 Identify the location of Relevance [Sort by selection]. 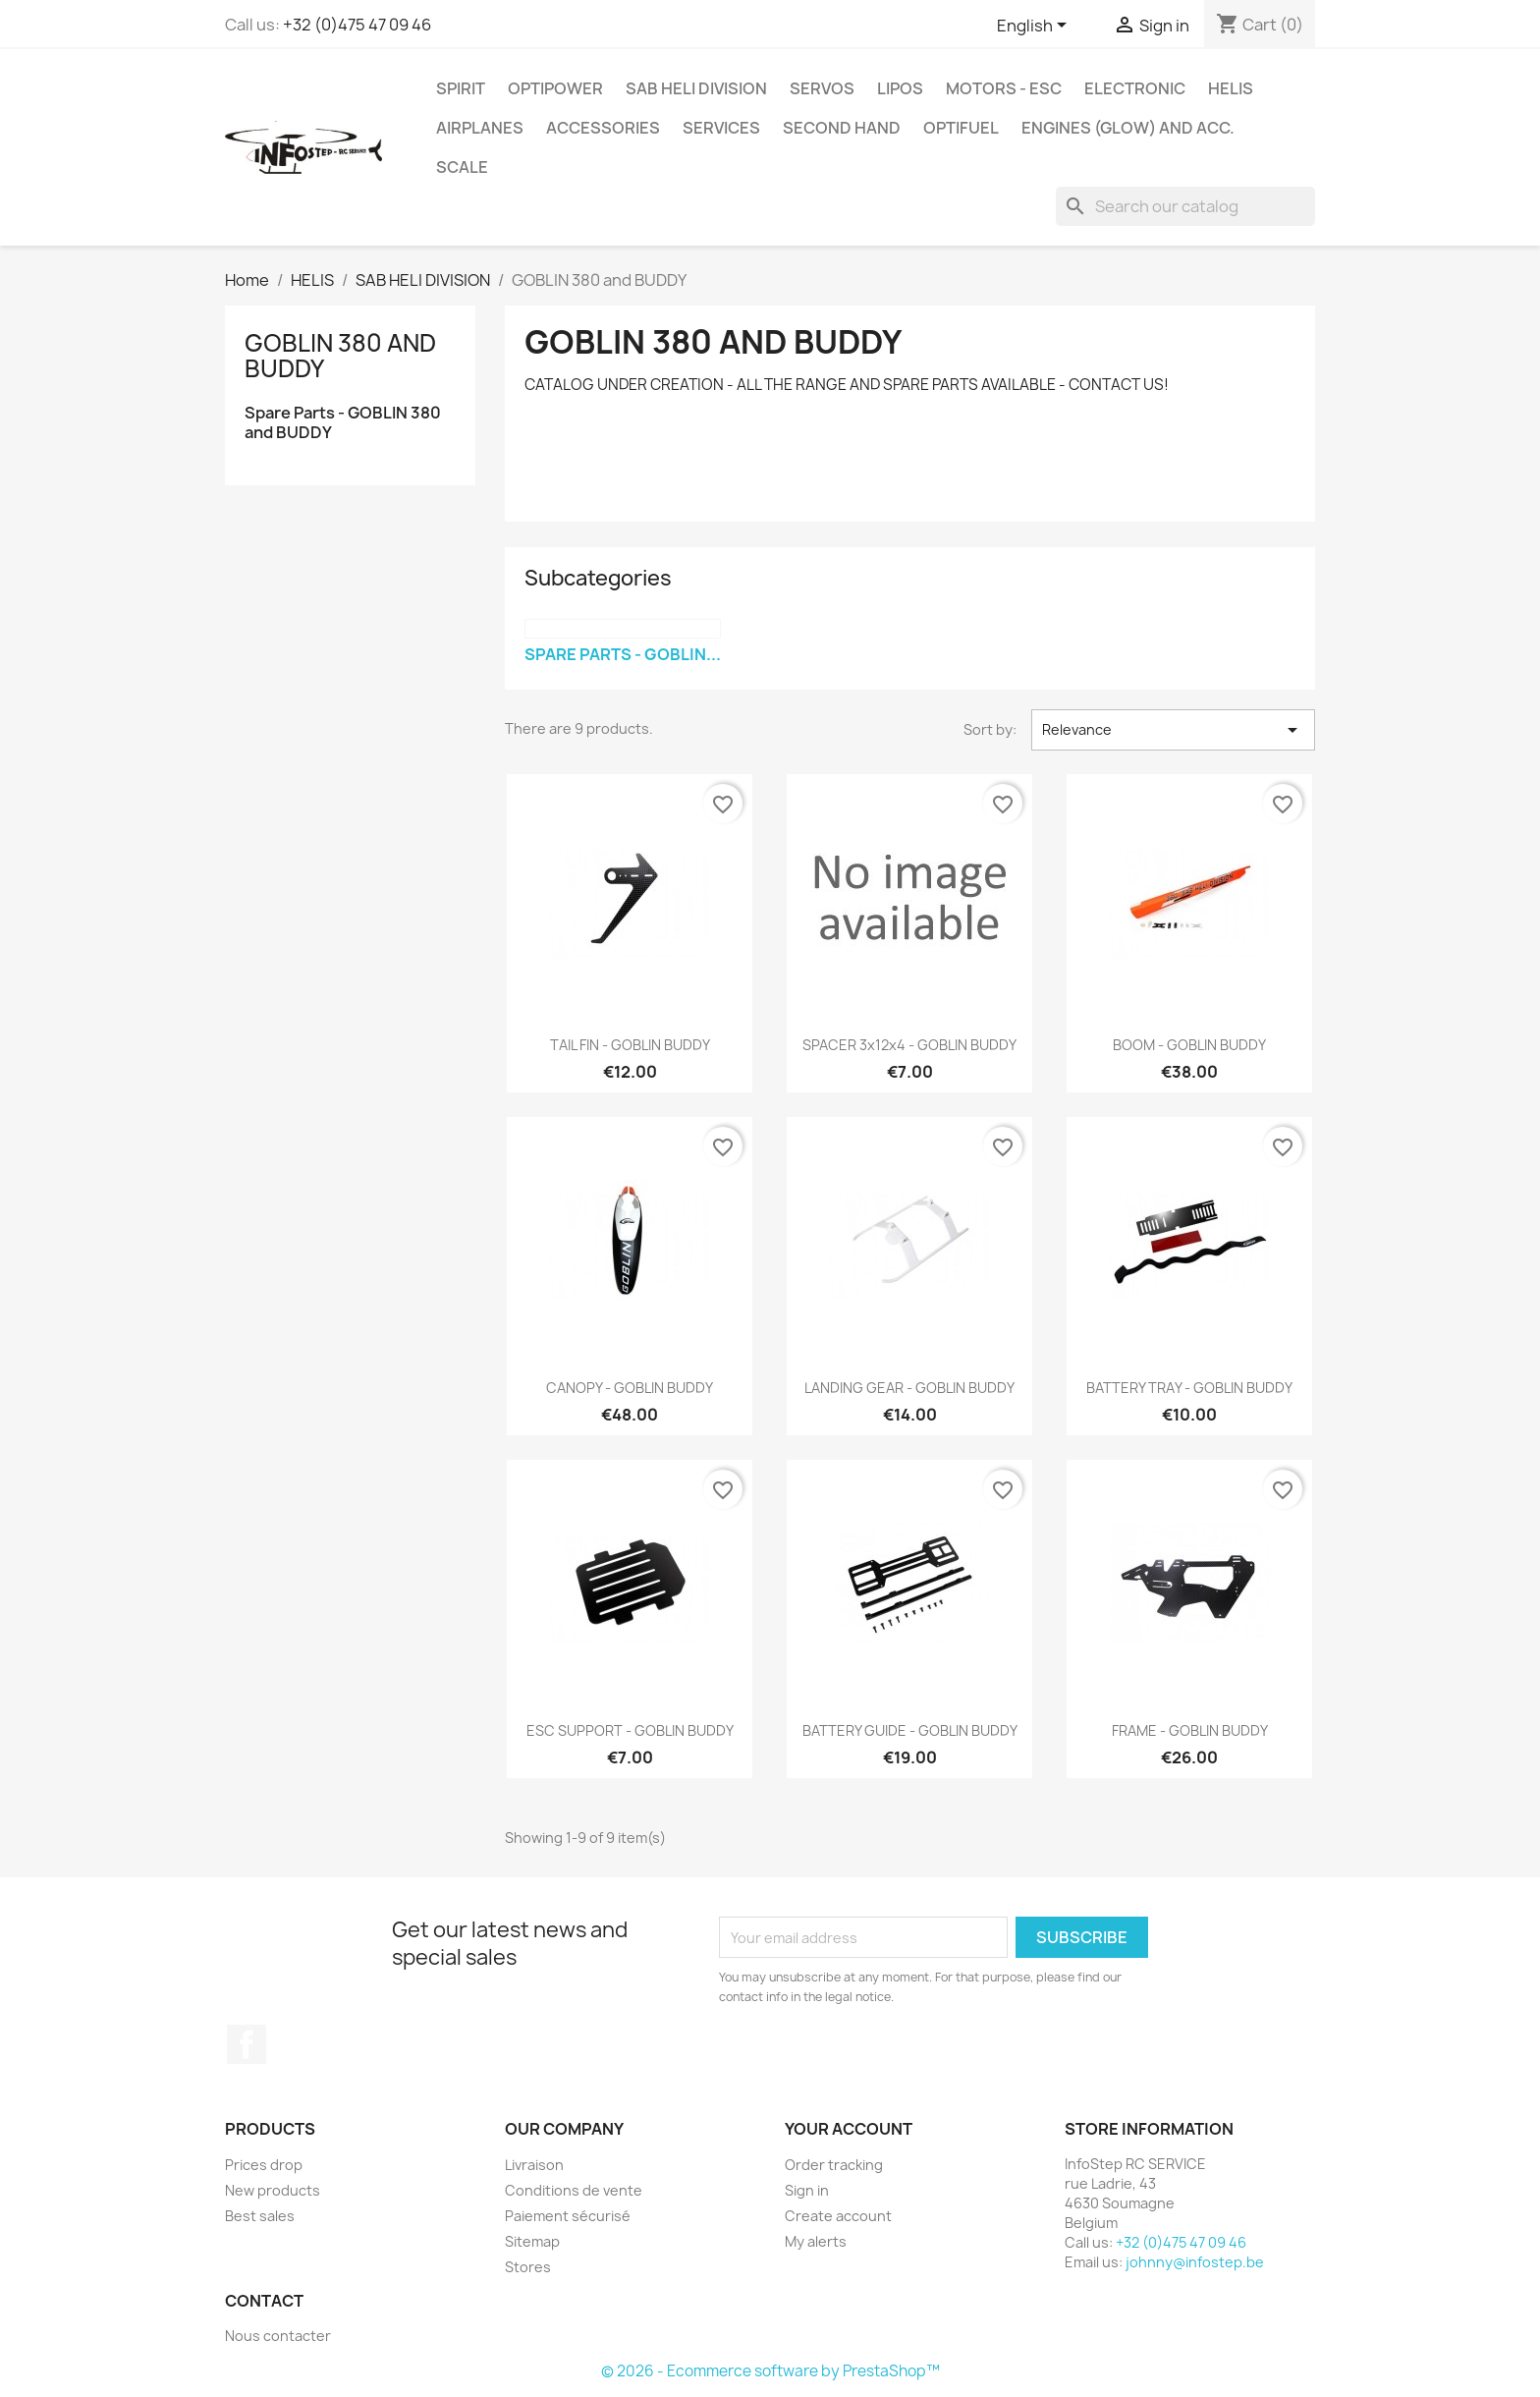
(1173, 730).